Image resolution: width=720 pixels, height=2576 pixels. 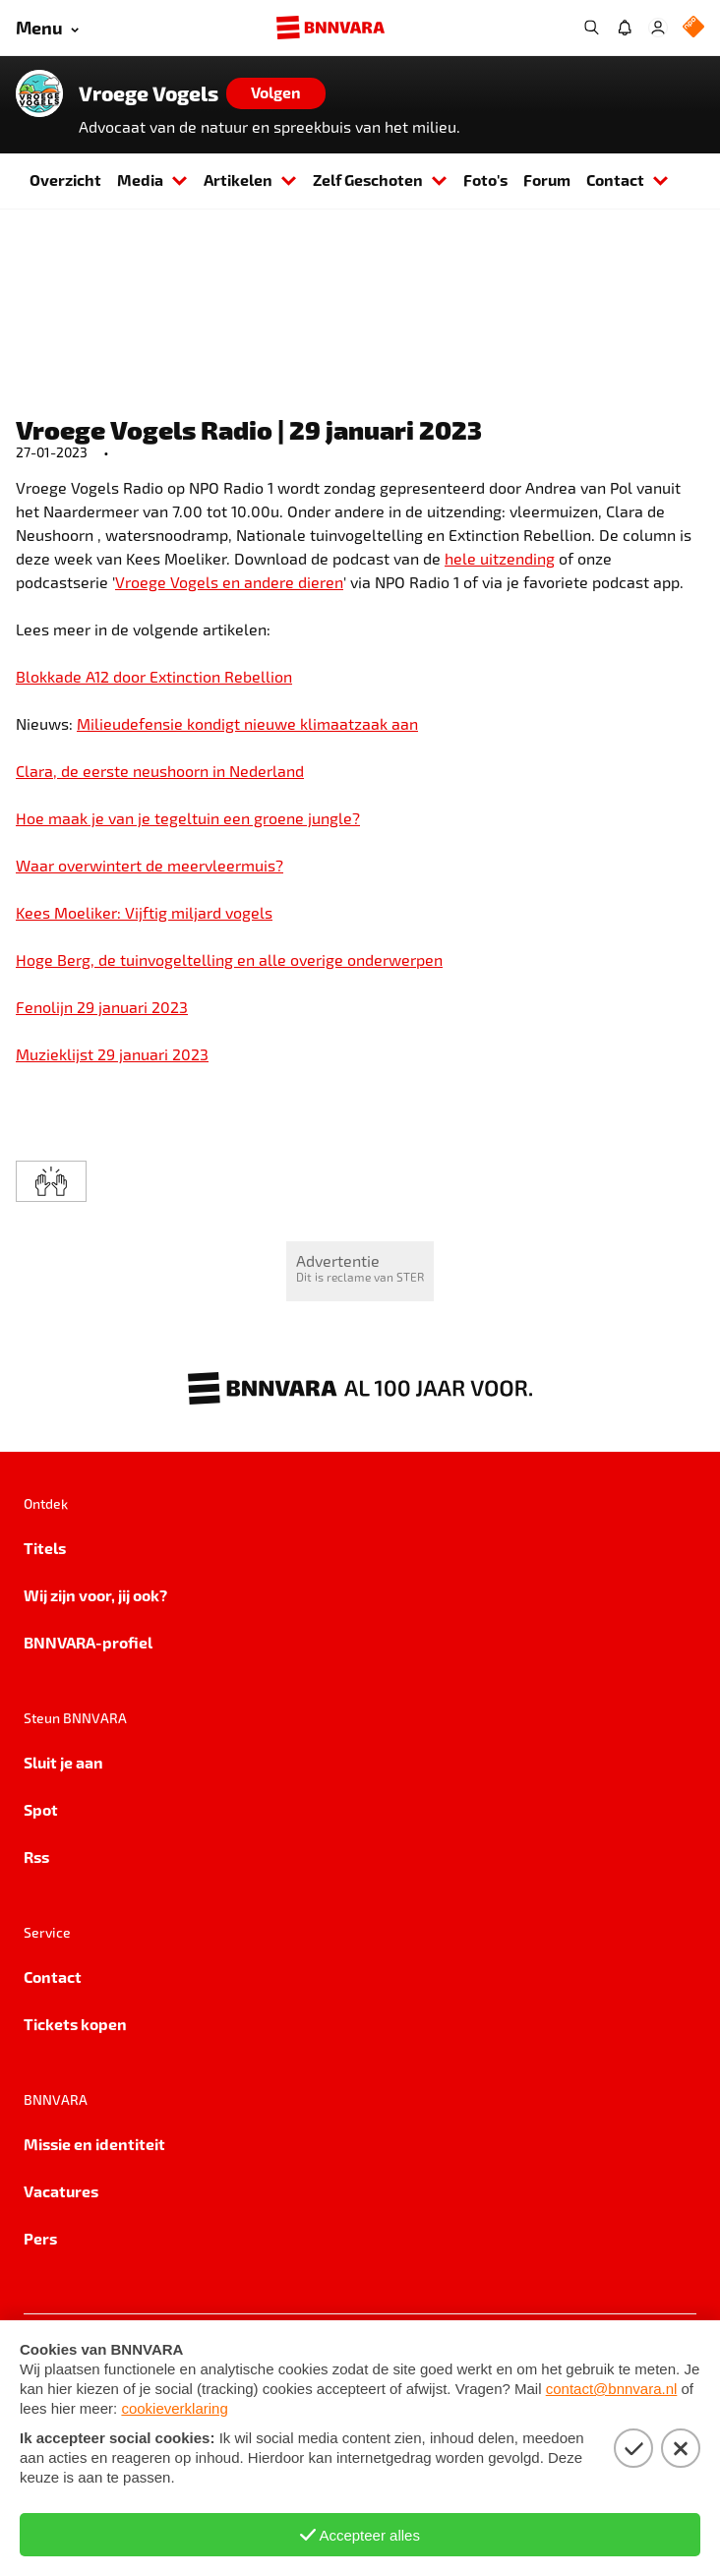 What do you see at coordinates (658, 27) in the screenshot?
I see `[Inloggen]` at bounding box center [658, 27].